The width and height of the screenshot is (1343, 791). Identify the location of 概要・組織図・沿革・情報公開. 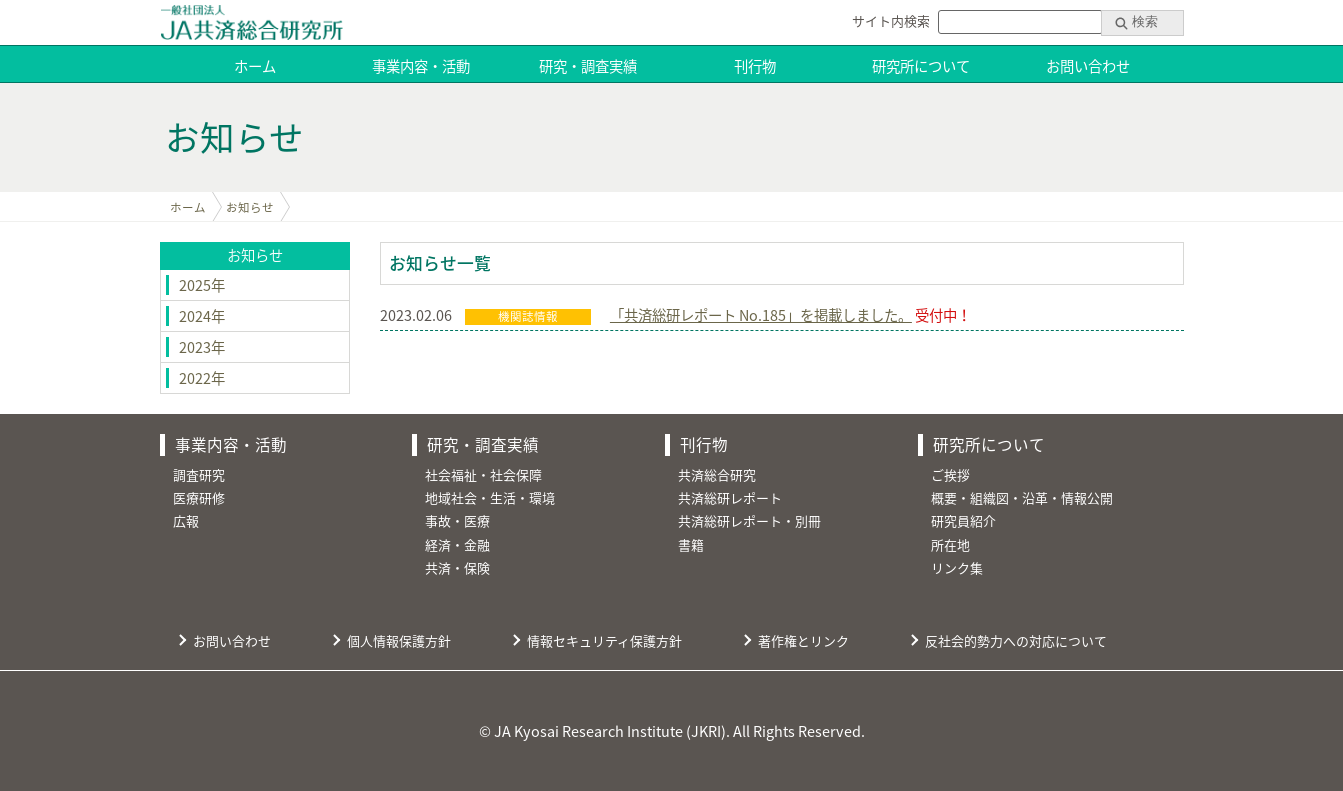
(1022, 497).